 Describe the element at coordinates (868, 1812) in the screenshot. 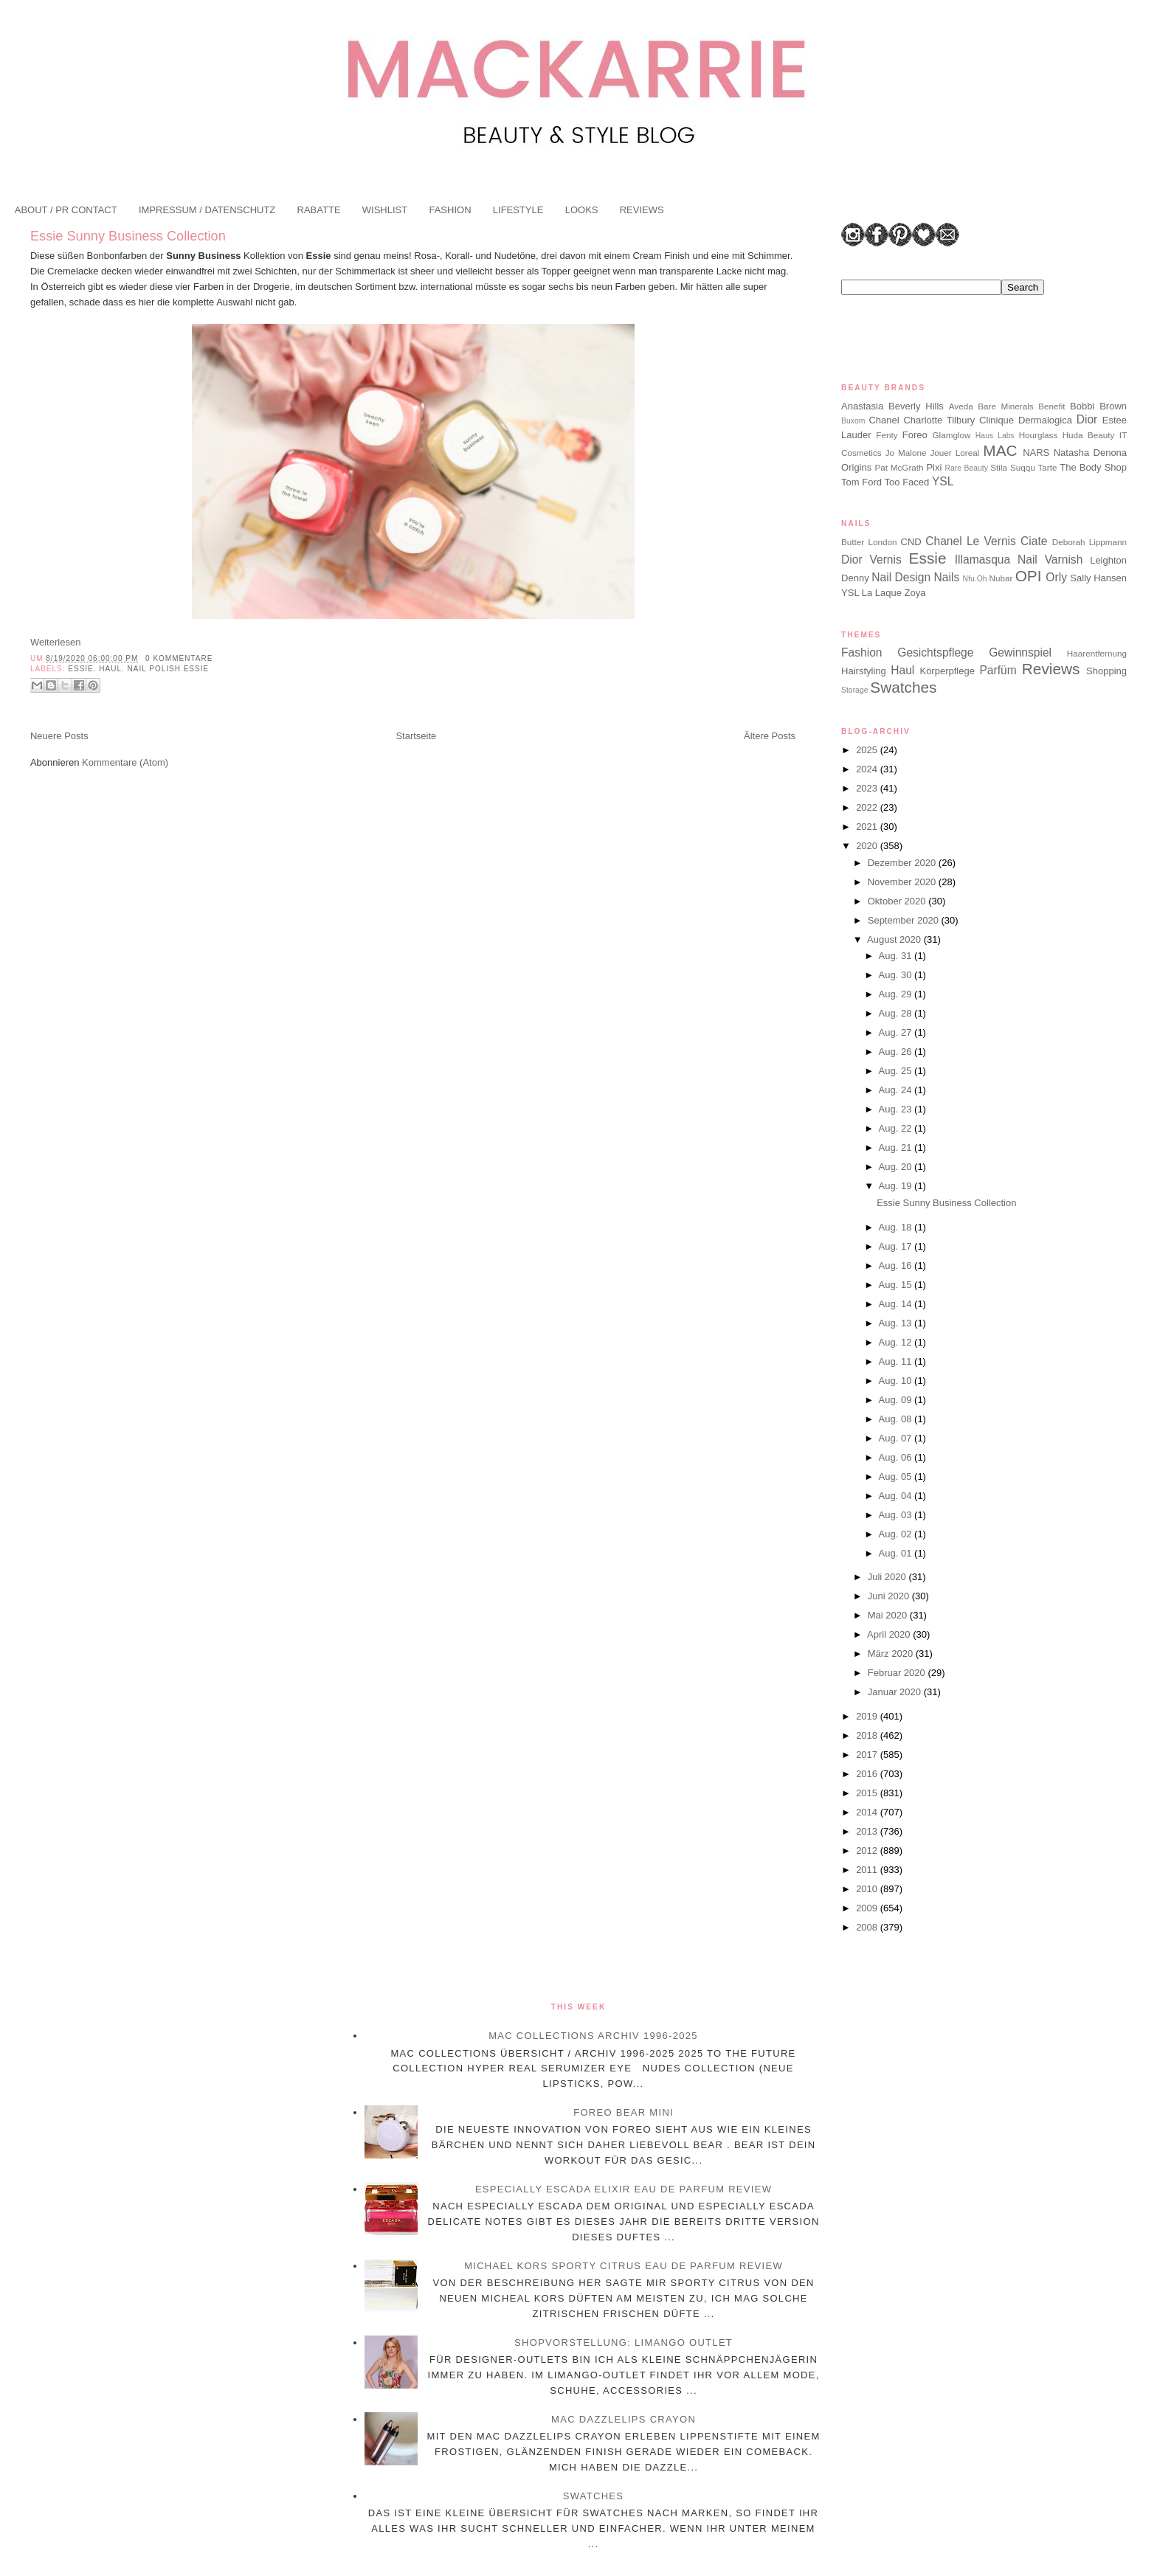

I see `2014` at that location.